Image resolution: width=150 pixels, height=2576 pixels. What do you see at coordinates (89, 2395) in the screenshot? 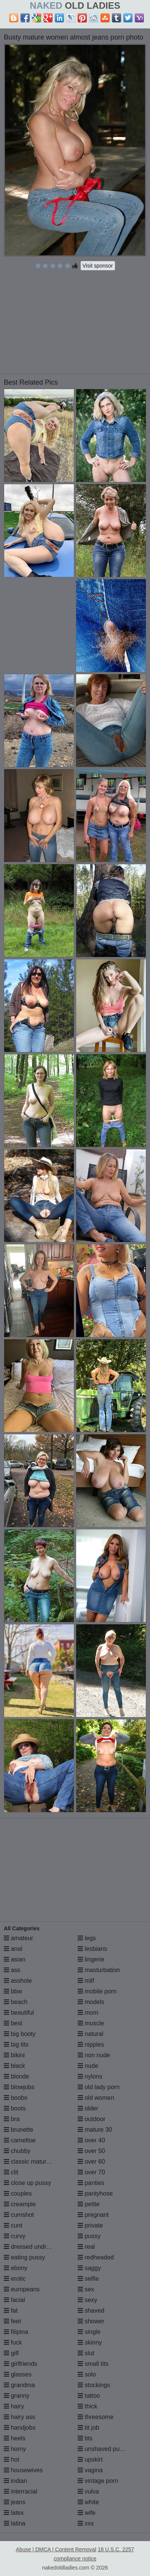
I see `tattoo` at bounding box center [89, 2395].